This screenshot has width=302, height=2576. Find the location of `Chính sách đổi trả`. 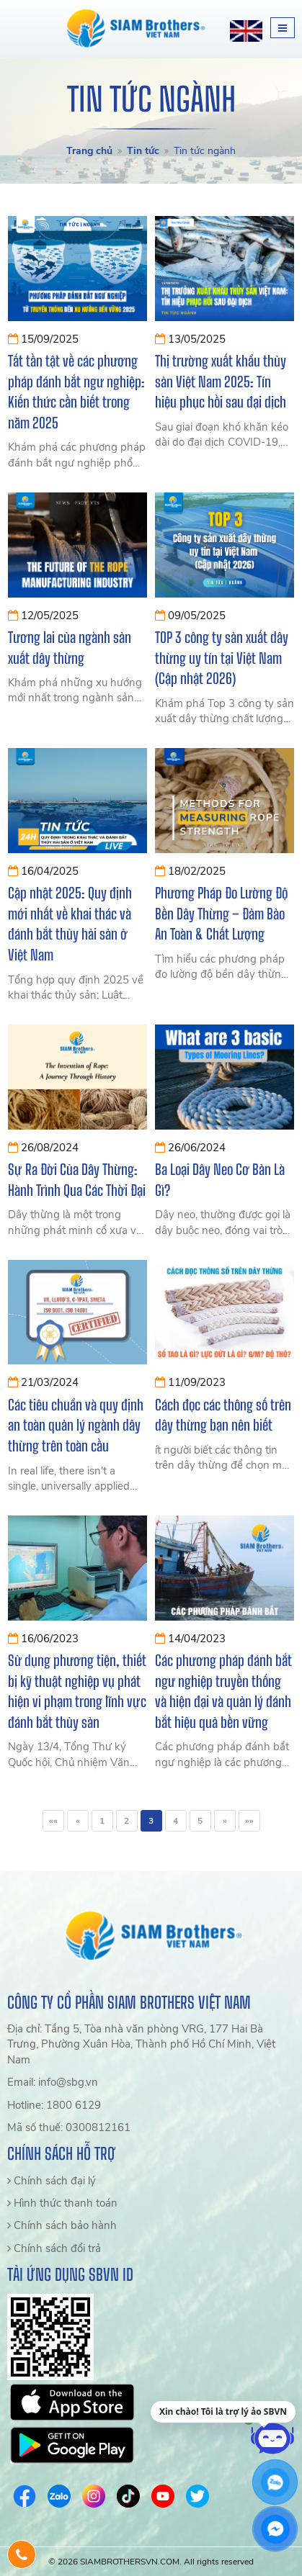

Chính sách đổi trả is located at coordinates (54, 2248).